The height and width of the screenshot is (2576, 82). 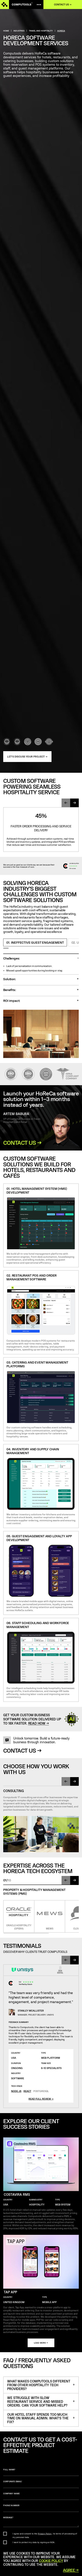 I want to click on Web System, so click(x=62, y=2204).